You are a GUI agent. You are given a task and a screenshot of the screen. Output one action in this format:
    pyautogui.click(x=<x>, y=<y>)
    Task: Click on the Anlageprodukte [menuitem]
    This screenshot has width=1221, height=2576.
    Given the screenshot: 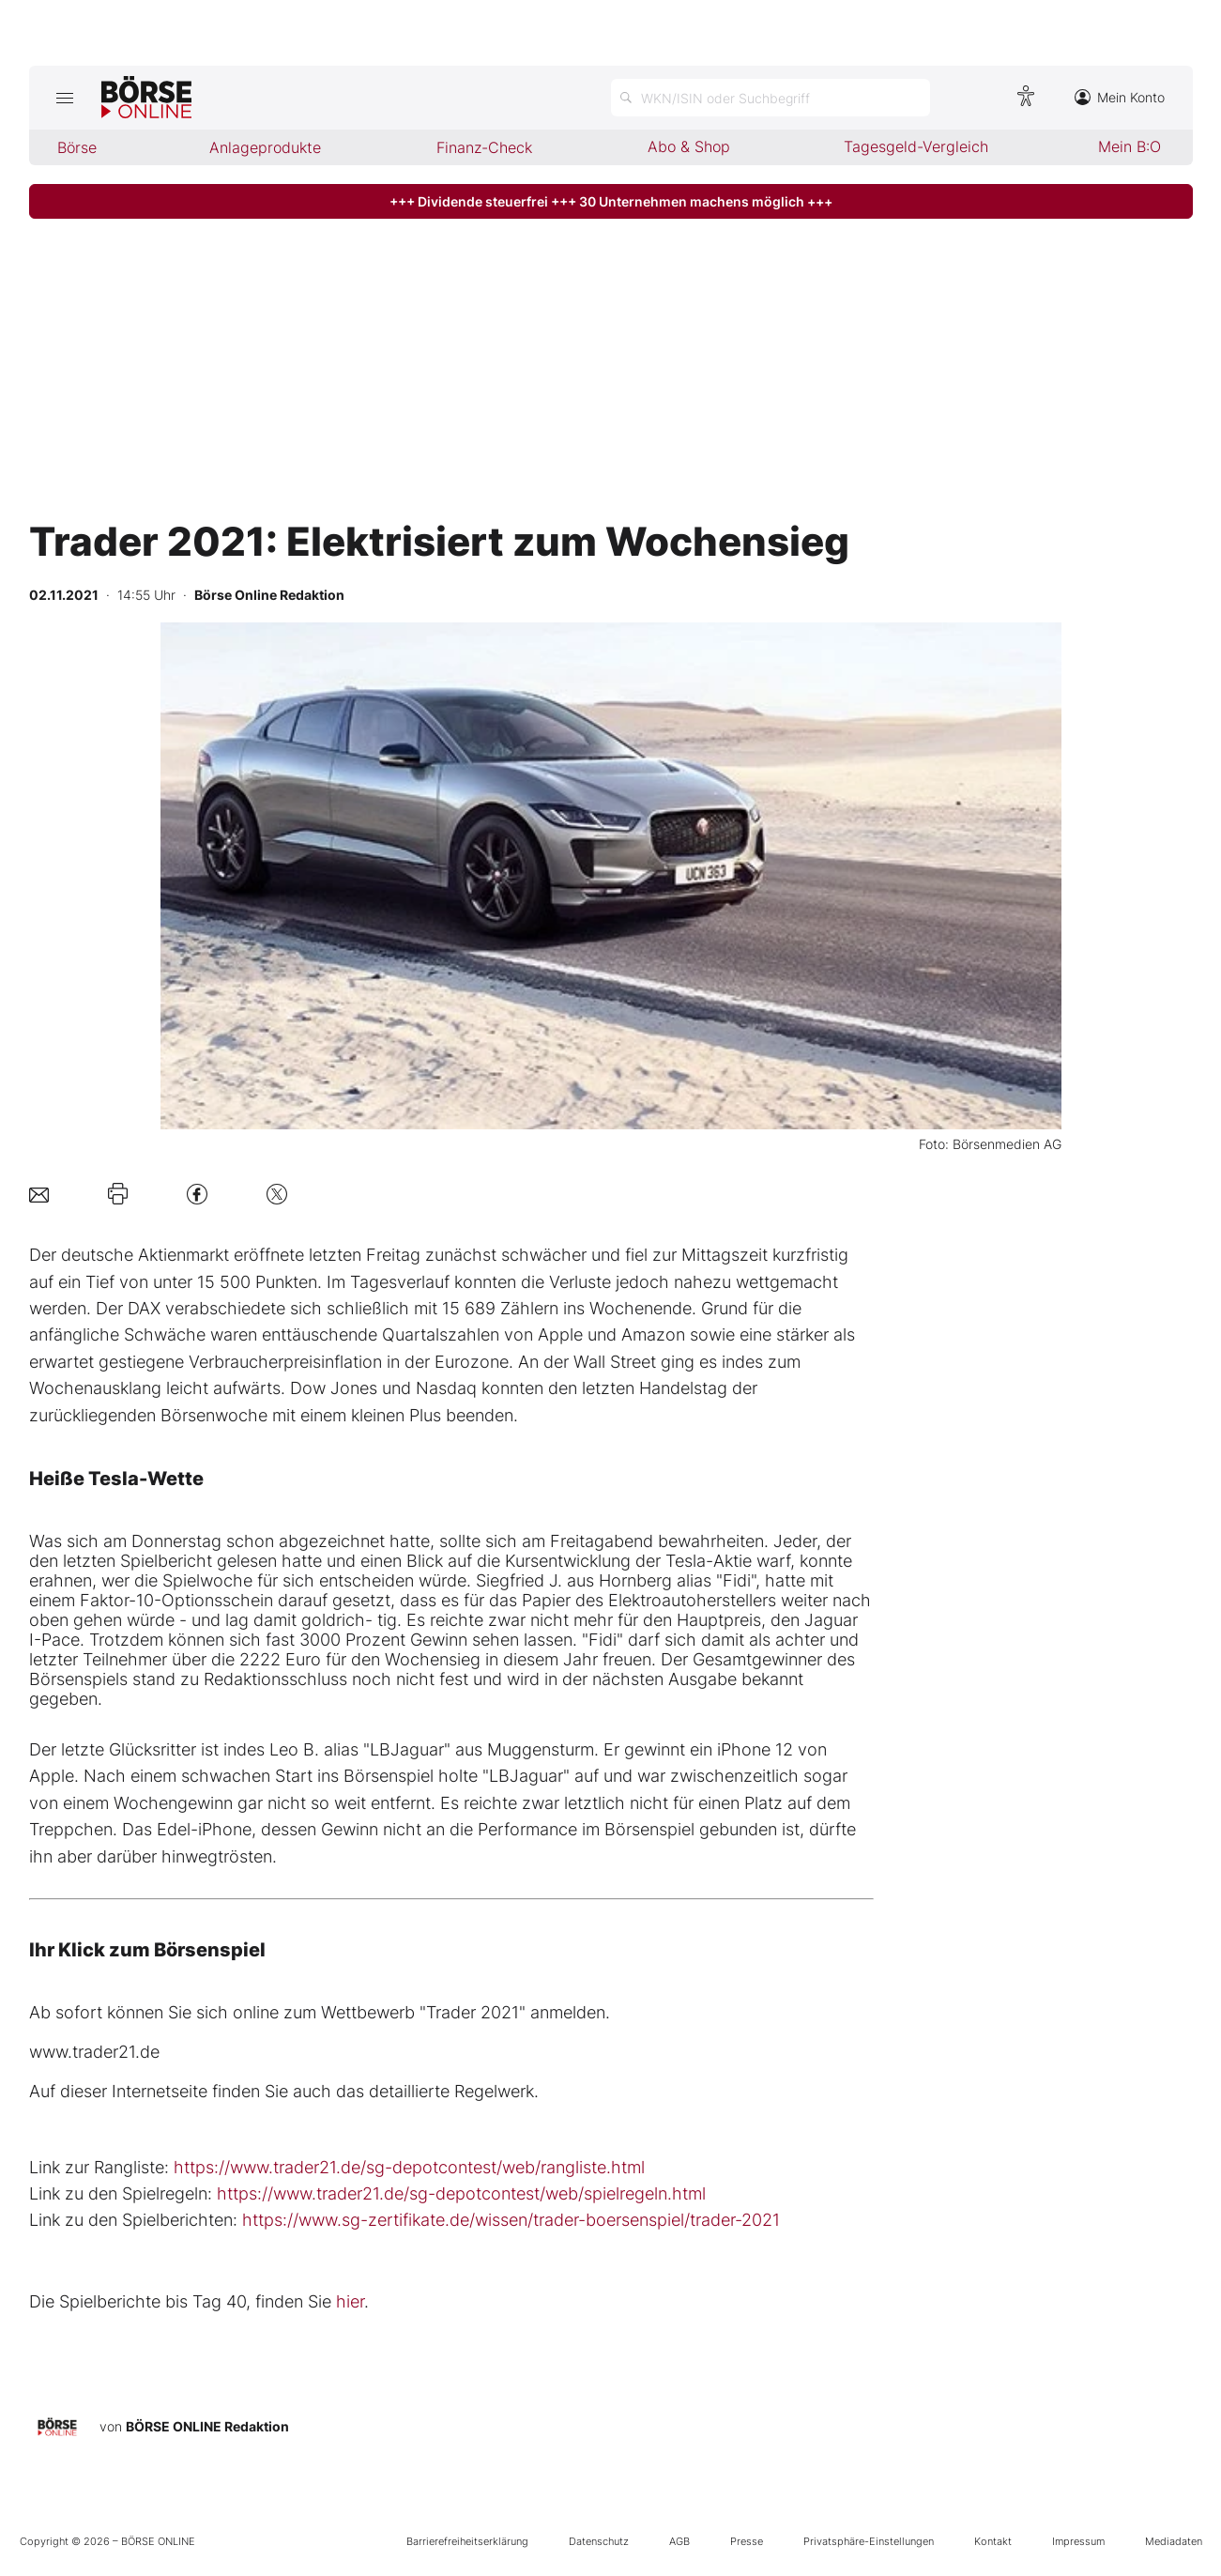 What is the action you would take?
    pyautogui.click(x=265, y=147)
    